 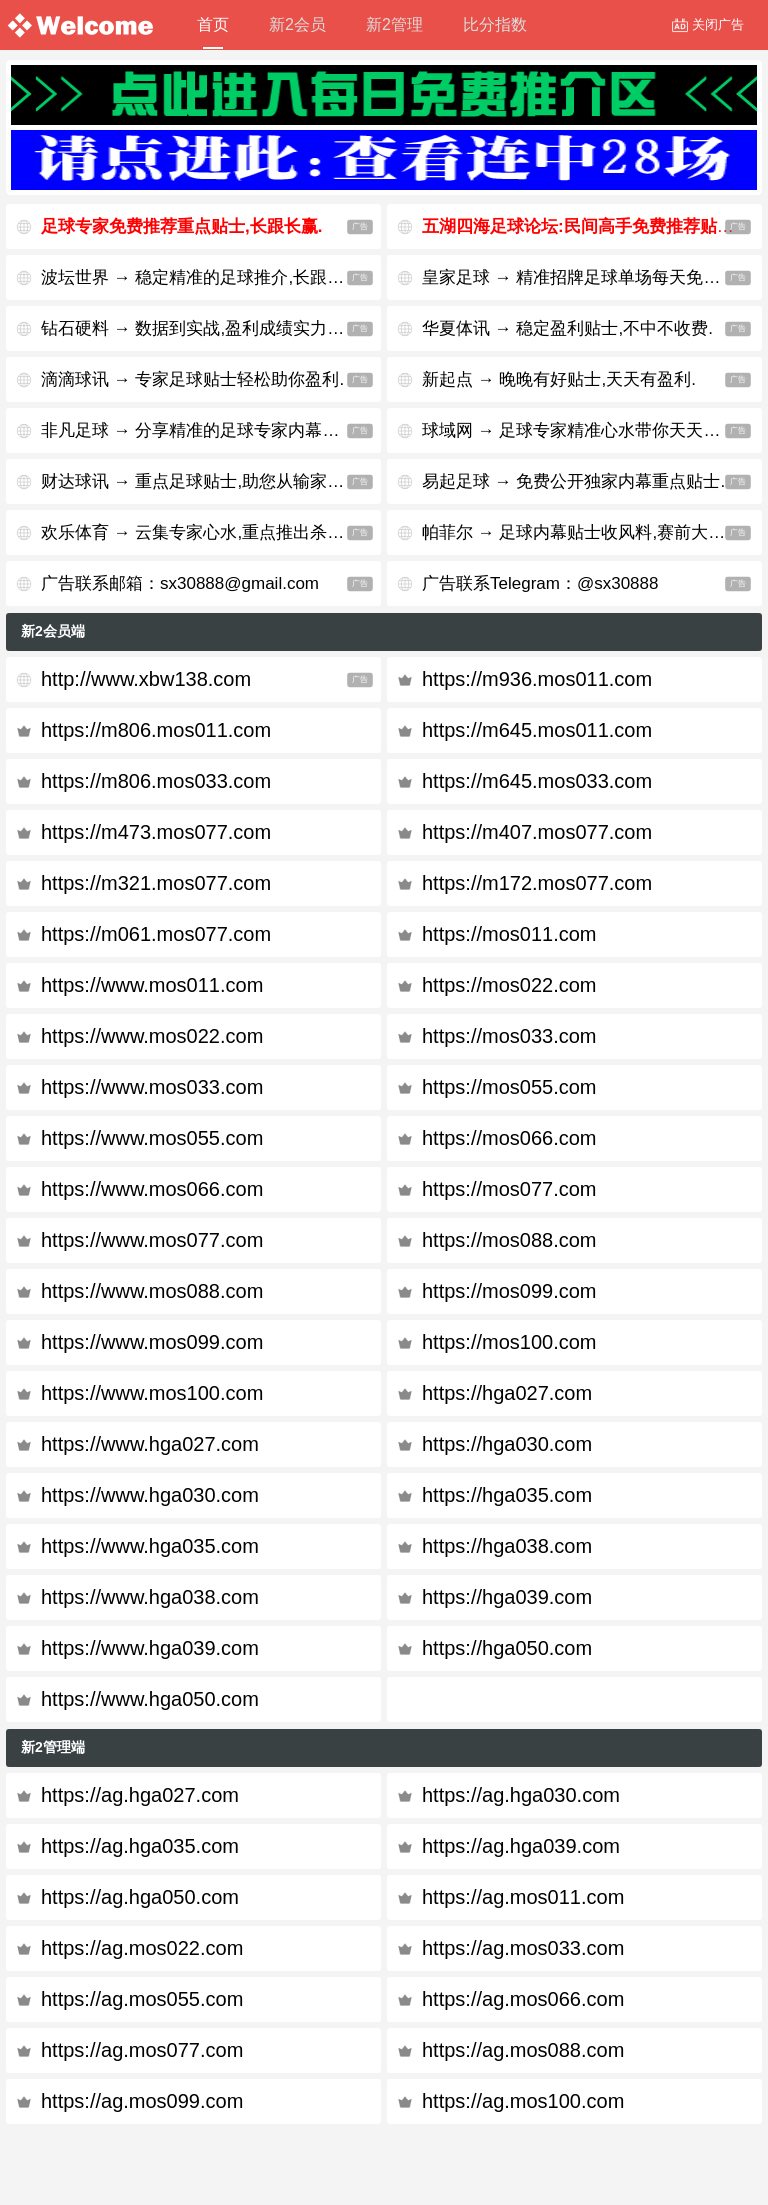 I want to click on https://www.mos099.com, so click(x=152, y=1342).